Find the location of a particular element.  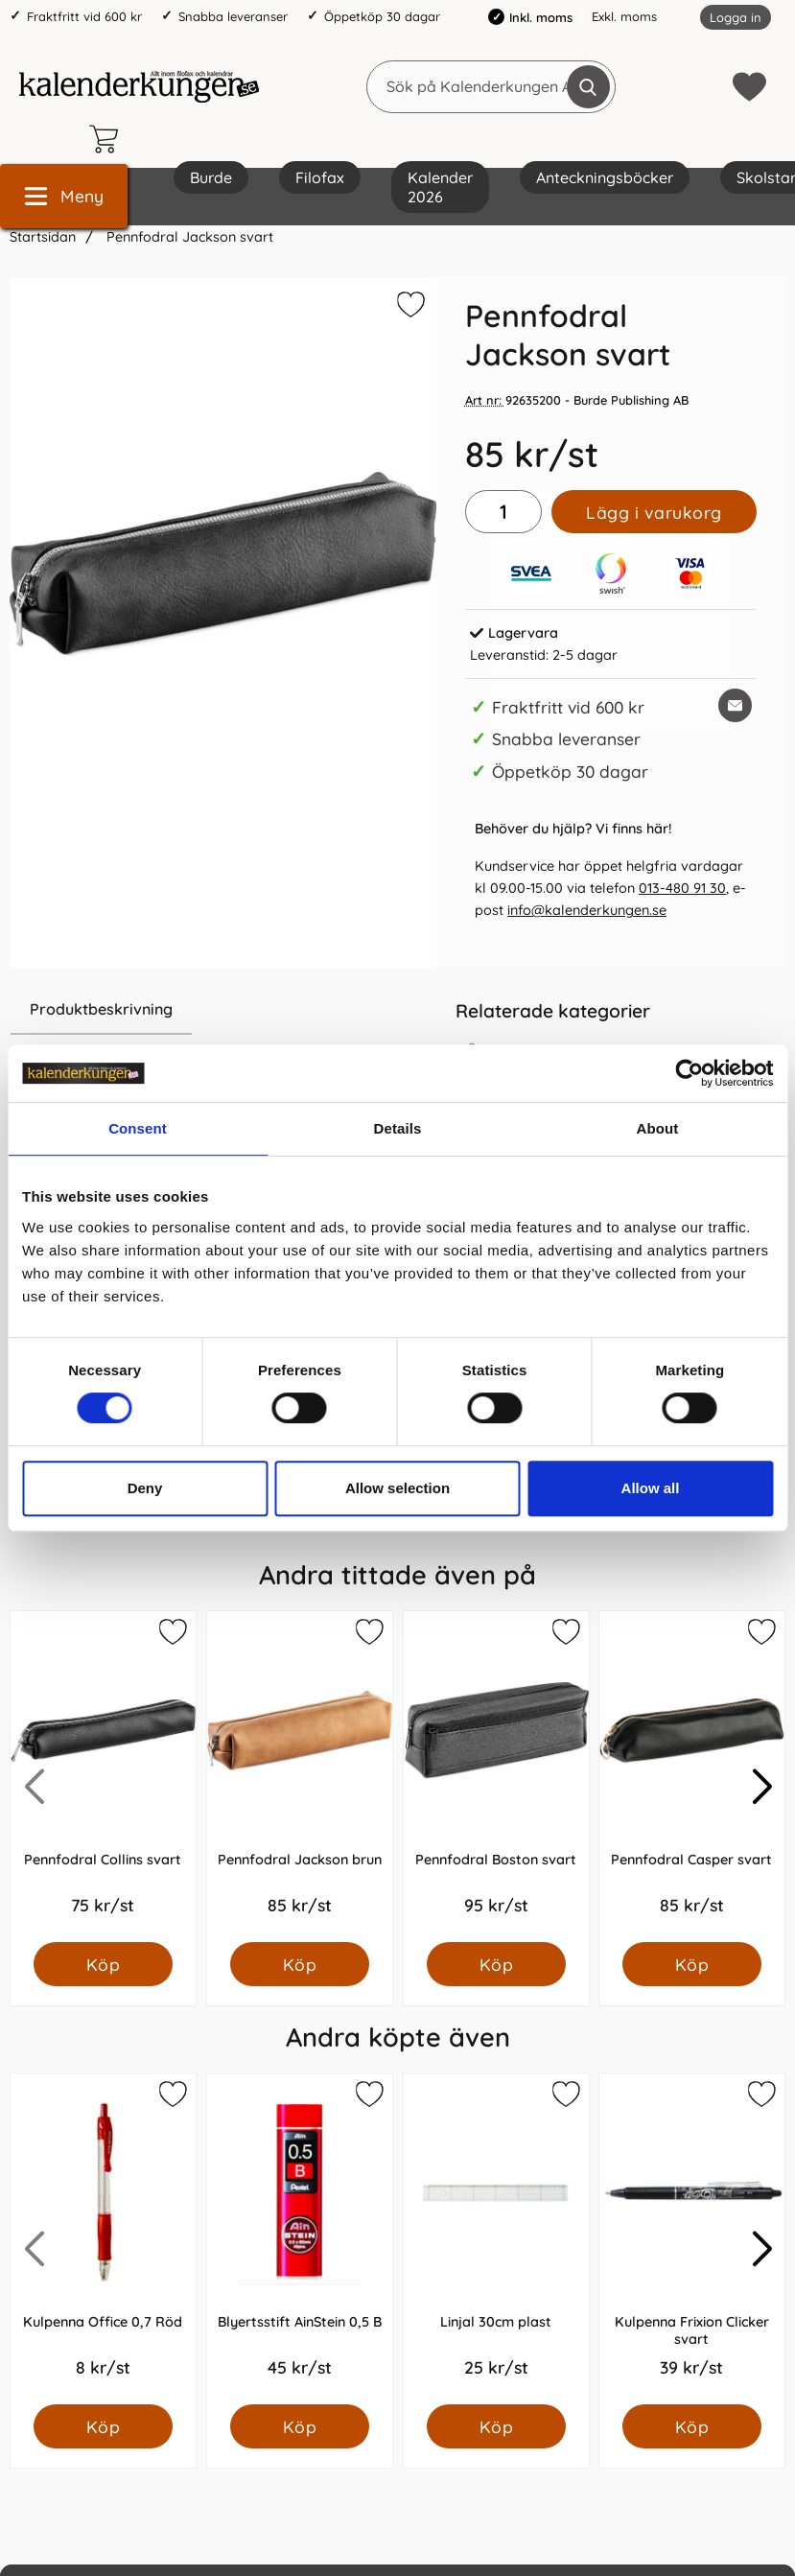

Allow selection is located at coordinates (397, 1488).